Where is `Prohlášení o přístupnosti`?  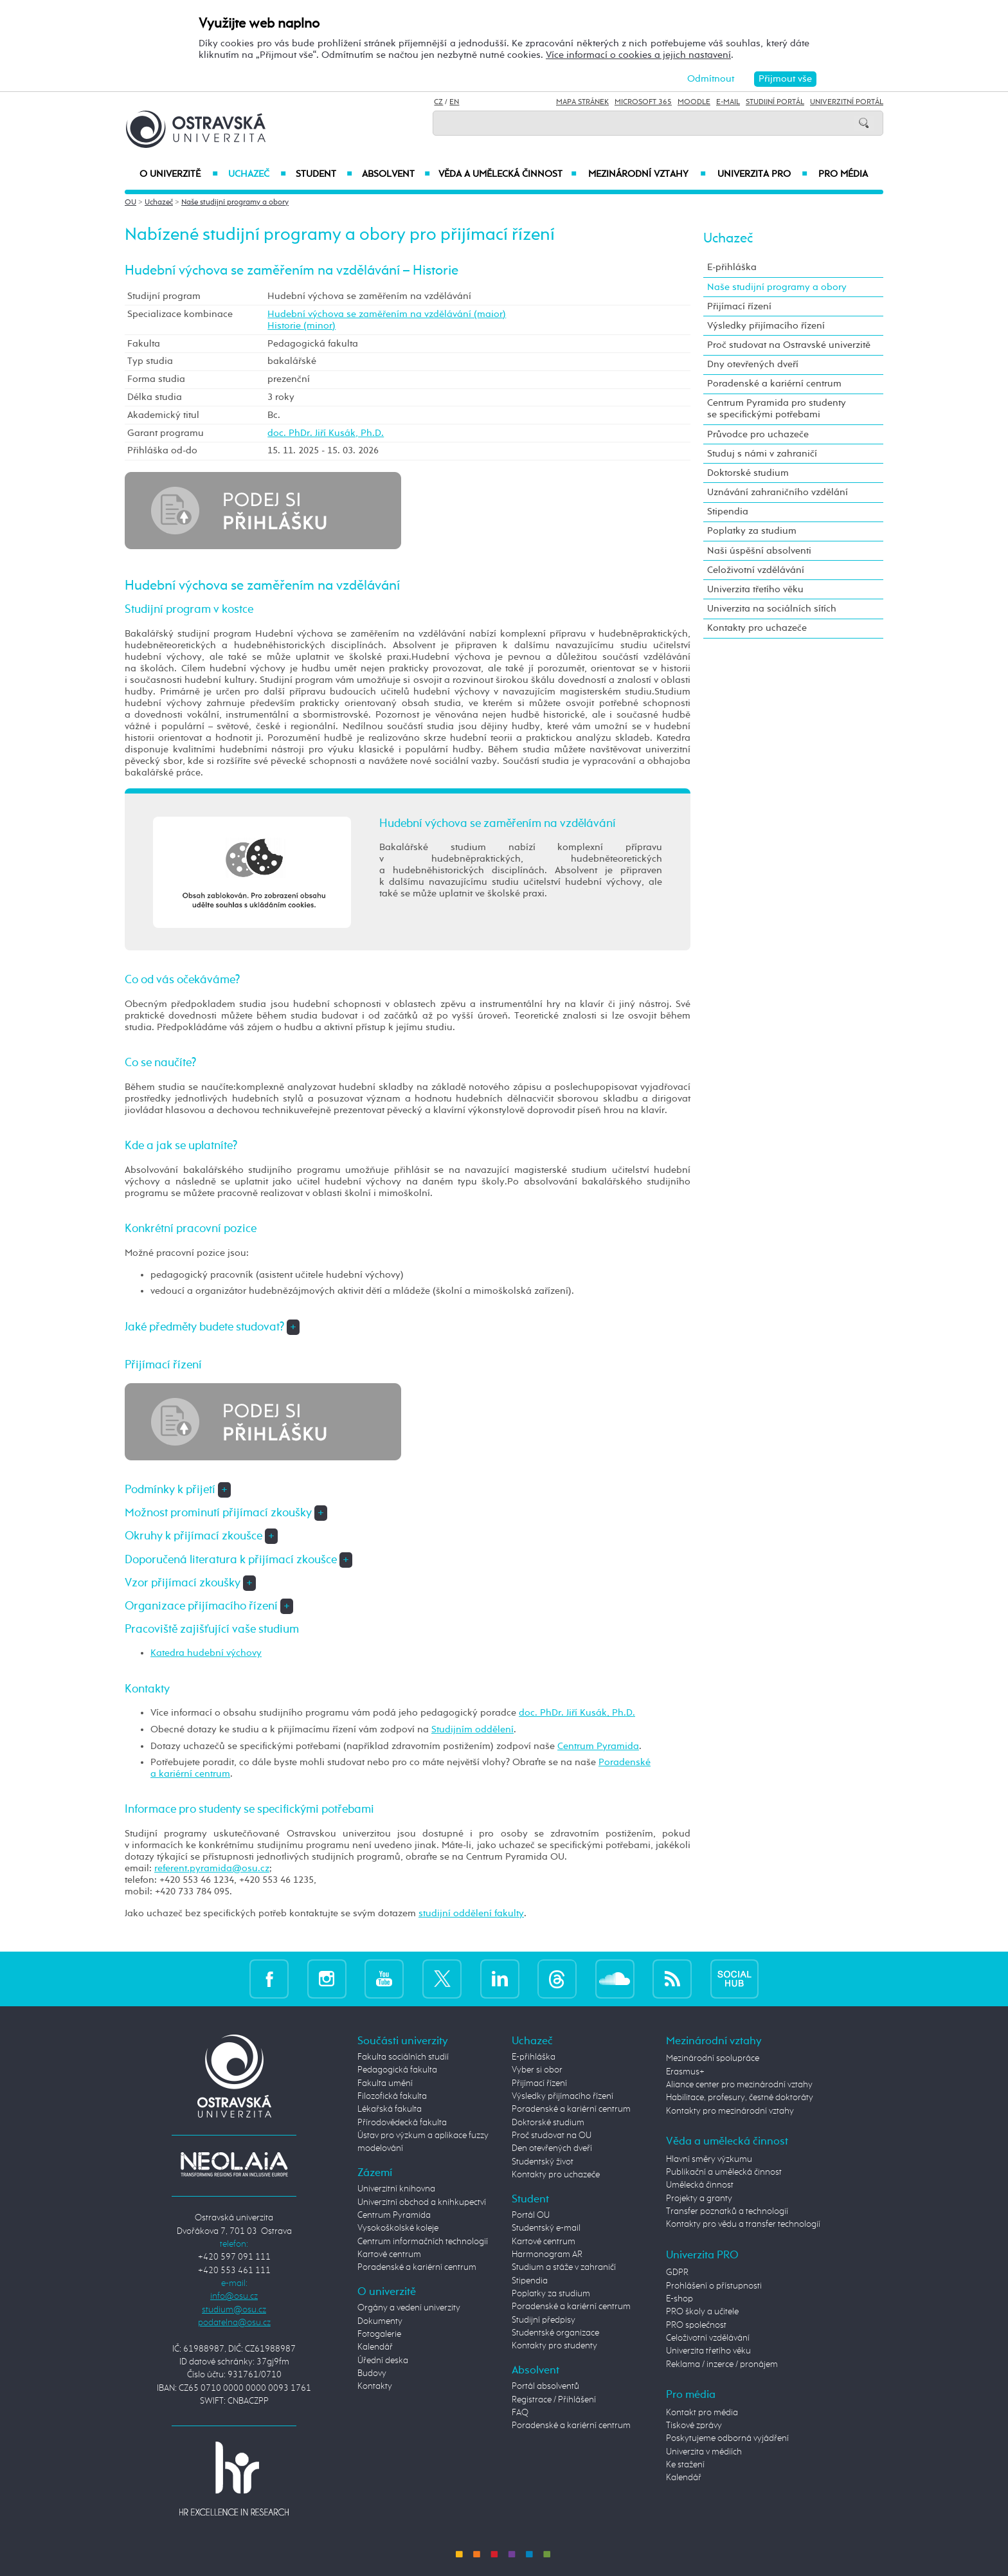 Prohlášení o přístupnosti is located at coordinates (714, 2285).